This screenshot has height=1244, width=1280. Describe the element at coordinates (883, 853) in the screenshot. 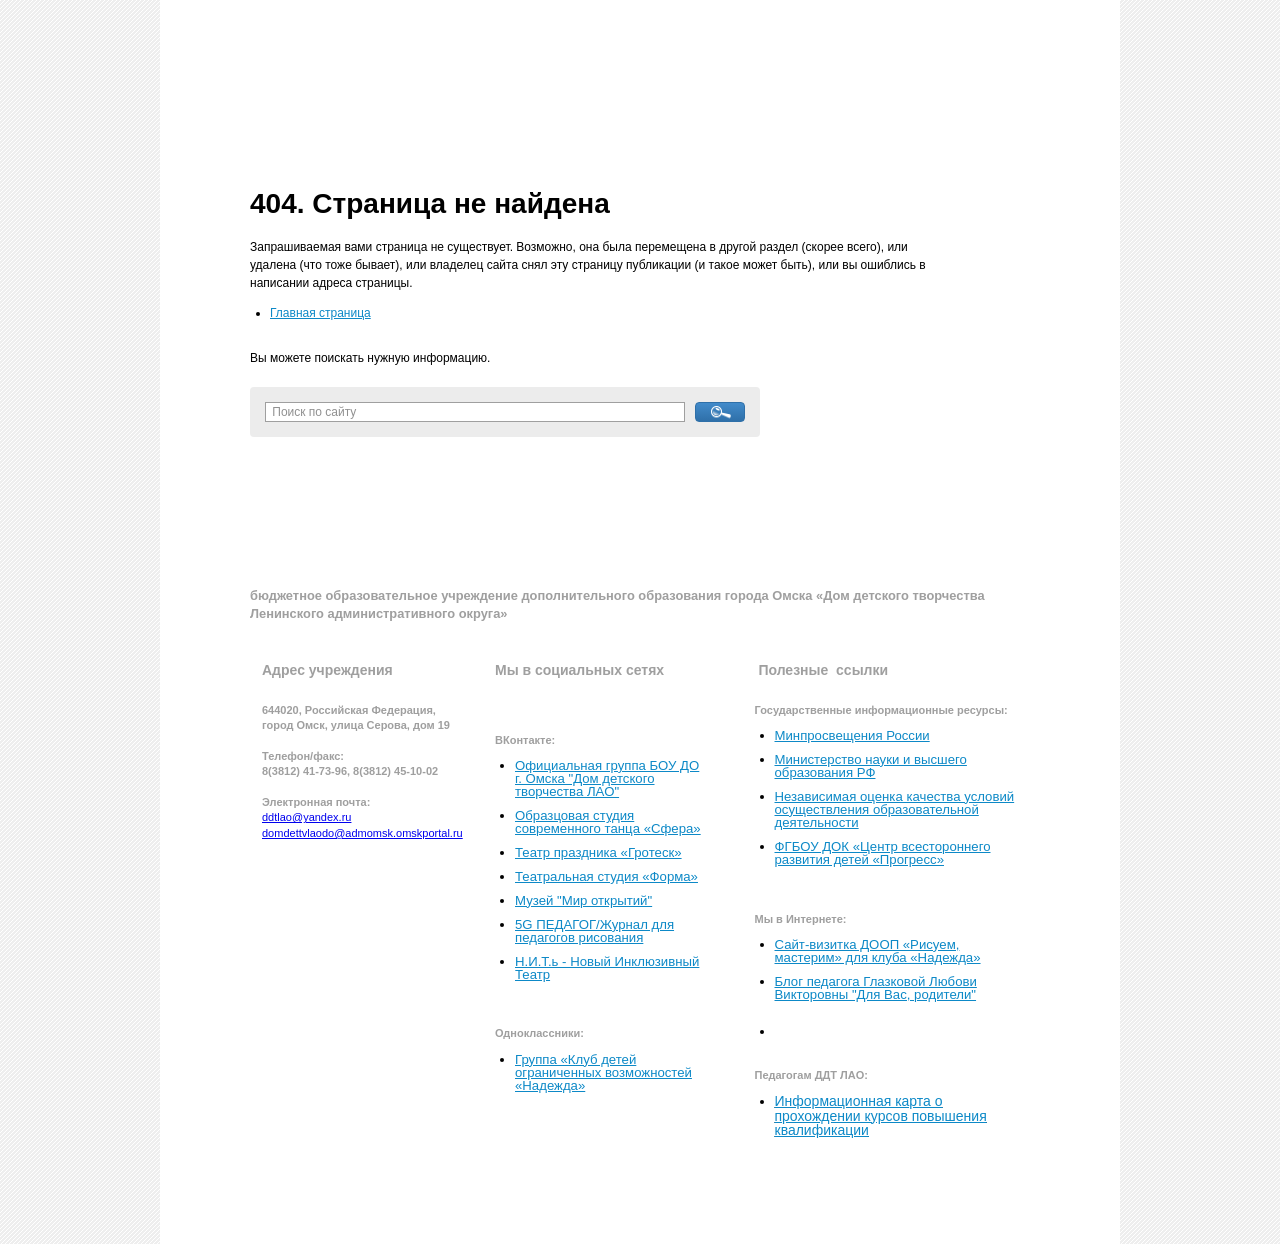

I see `ФГБОУ ДОК «Центр всестороннего развития детей «Прогресс»` at that location.